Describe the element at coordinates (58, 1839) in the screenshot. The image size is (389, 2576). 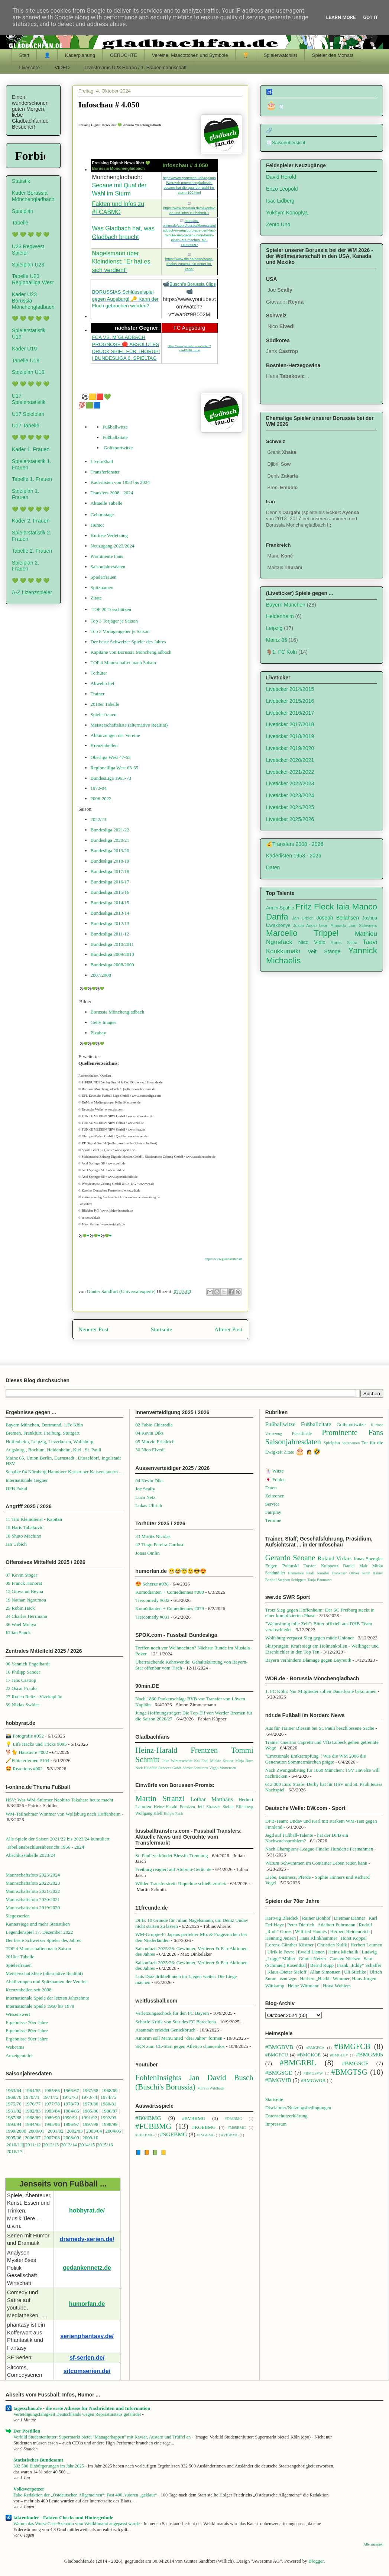
I see `Alle Spiele der Saison 2021/22 bis 2023/24 kumuliert` at that location.